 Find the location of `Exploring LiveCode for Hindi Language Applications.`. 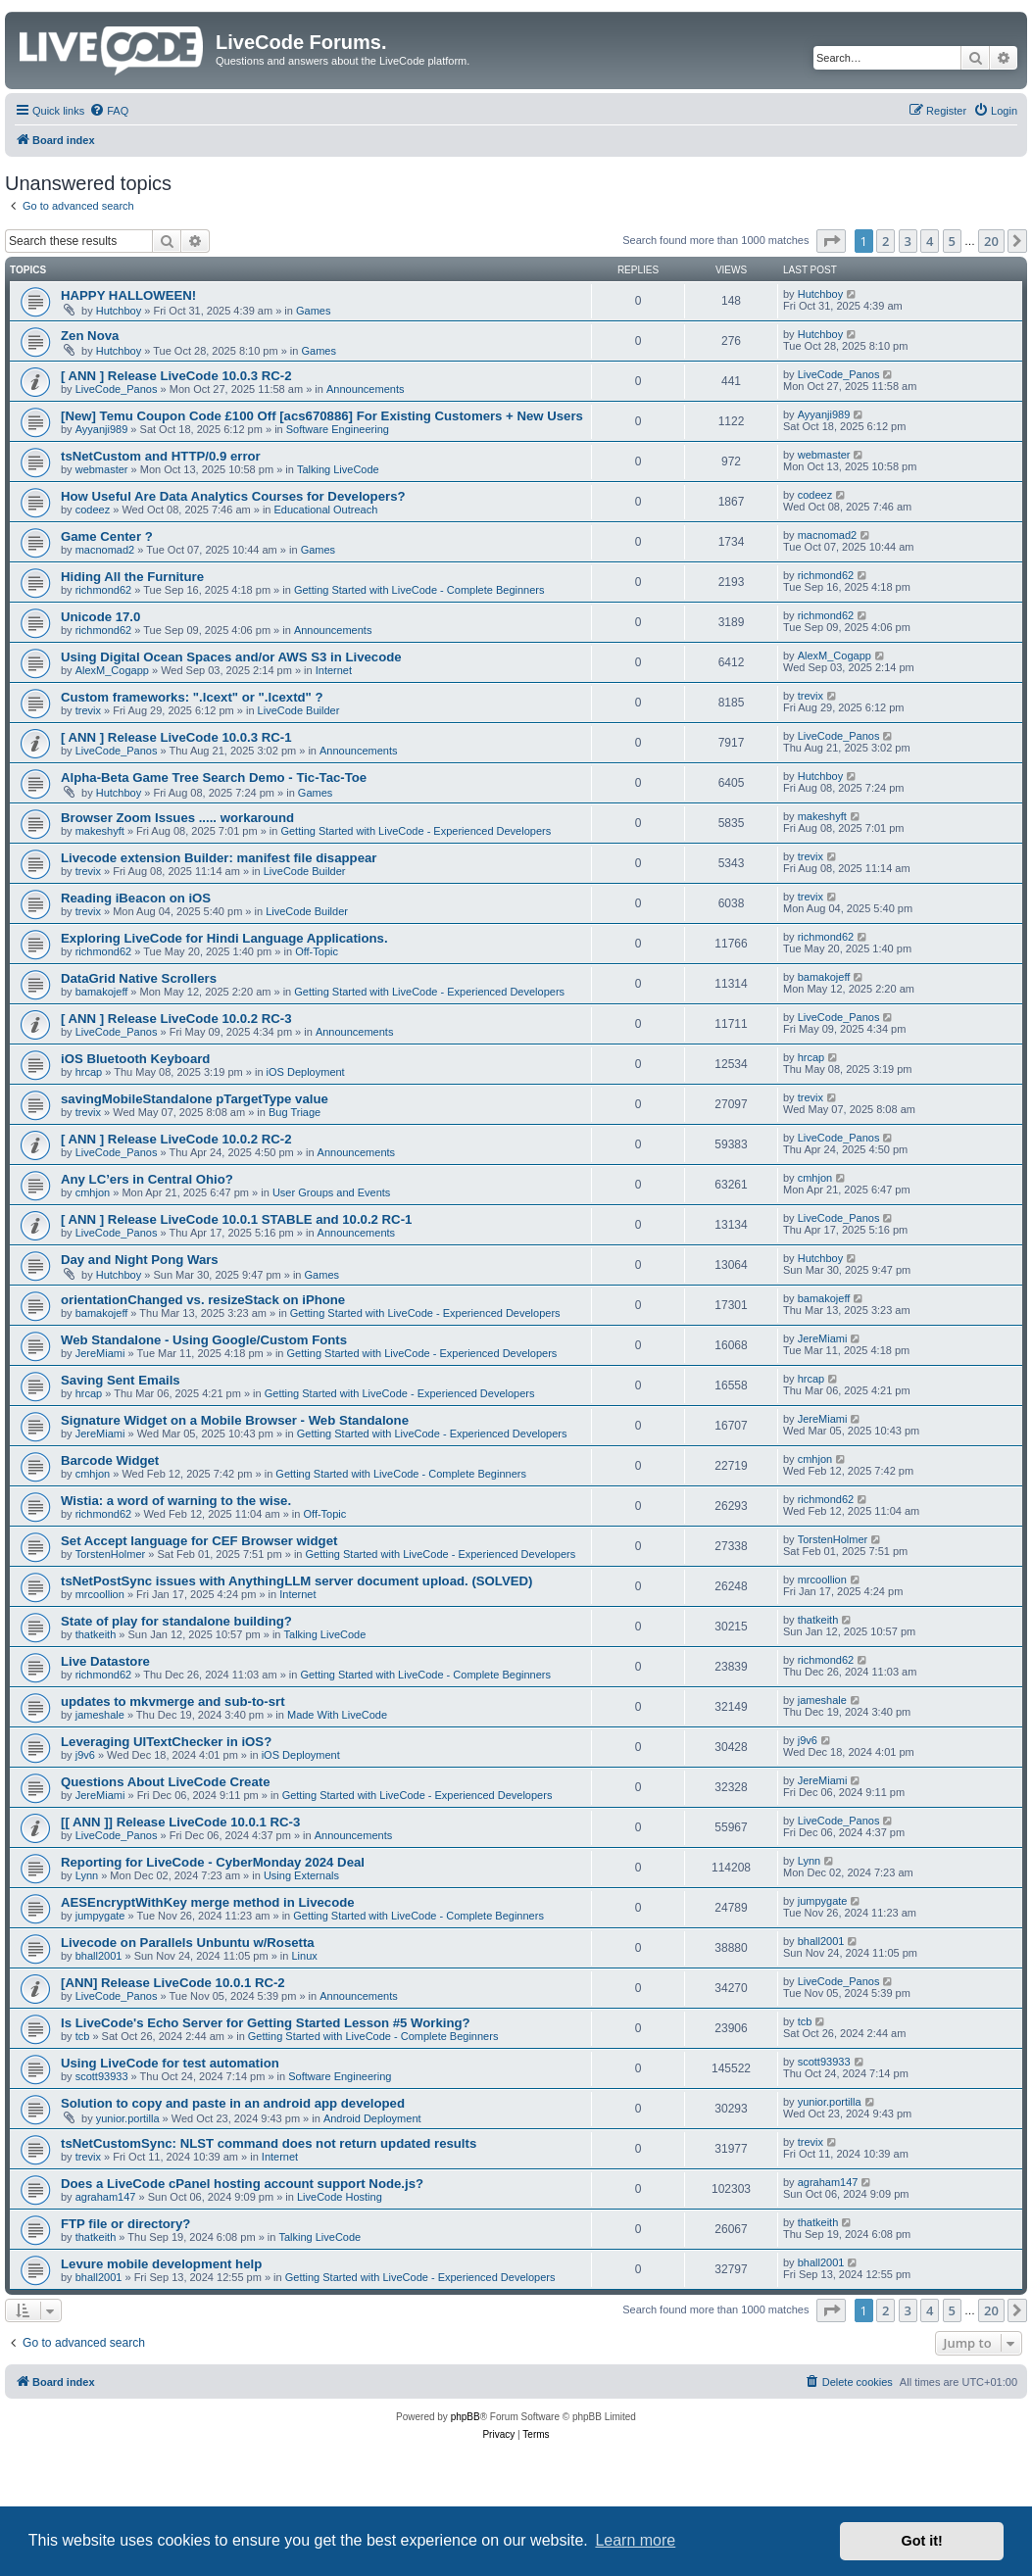

Exploring LiveCode for Hindi Language Applications. is located at coordinates (224, 938).